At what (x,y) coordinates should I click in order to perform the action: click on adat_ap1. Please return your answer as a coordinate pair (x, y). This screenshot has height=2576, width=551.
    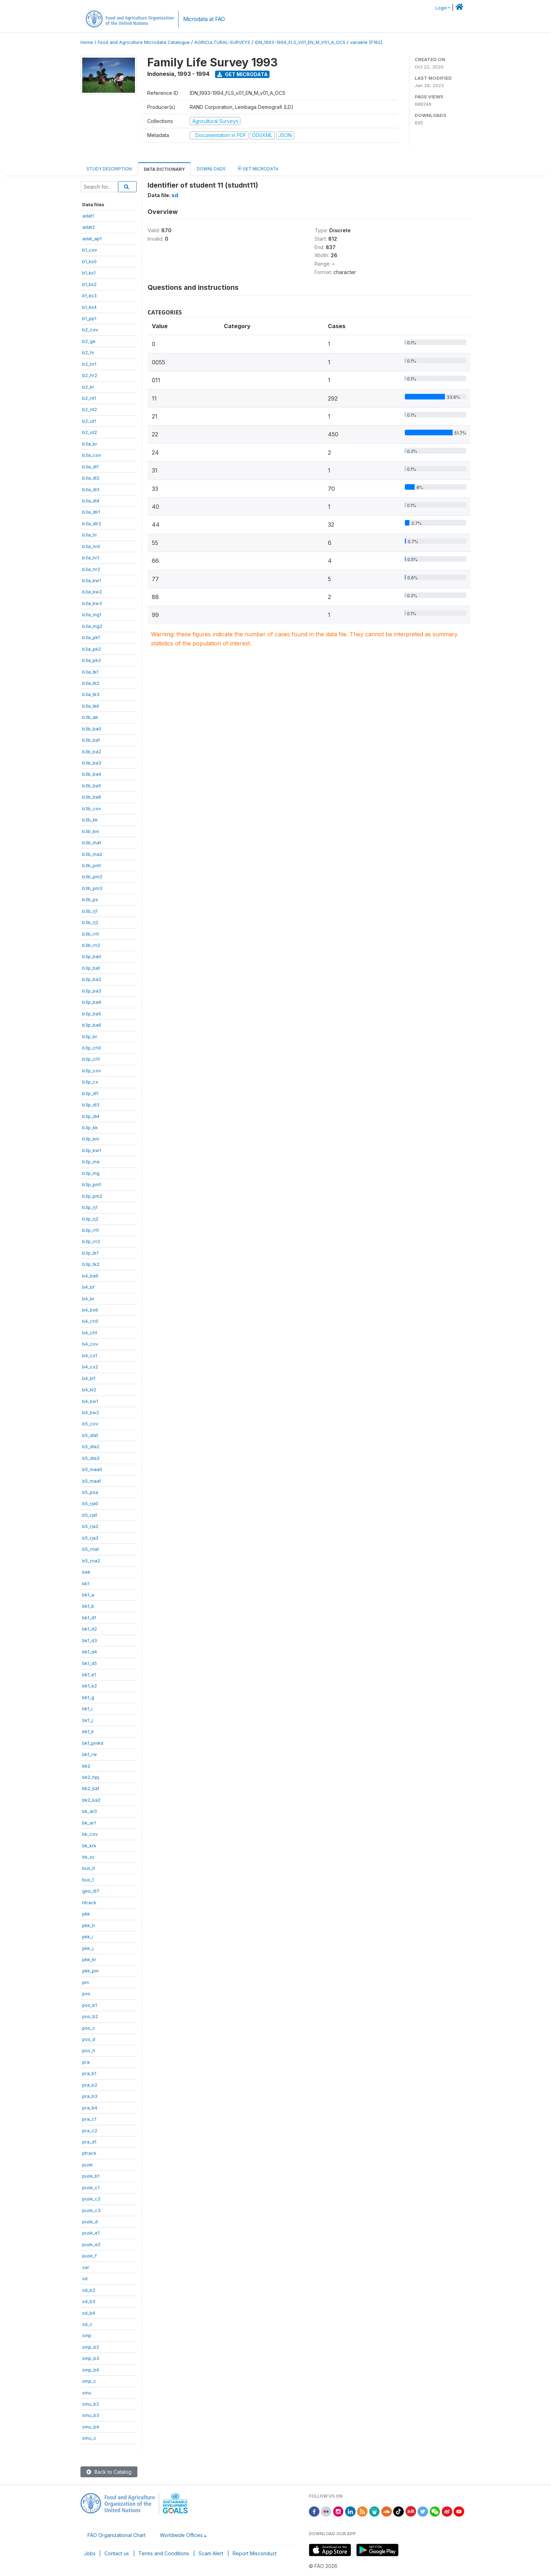
    Looking at the image, I should click on (92, 238).